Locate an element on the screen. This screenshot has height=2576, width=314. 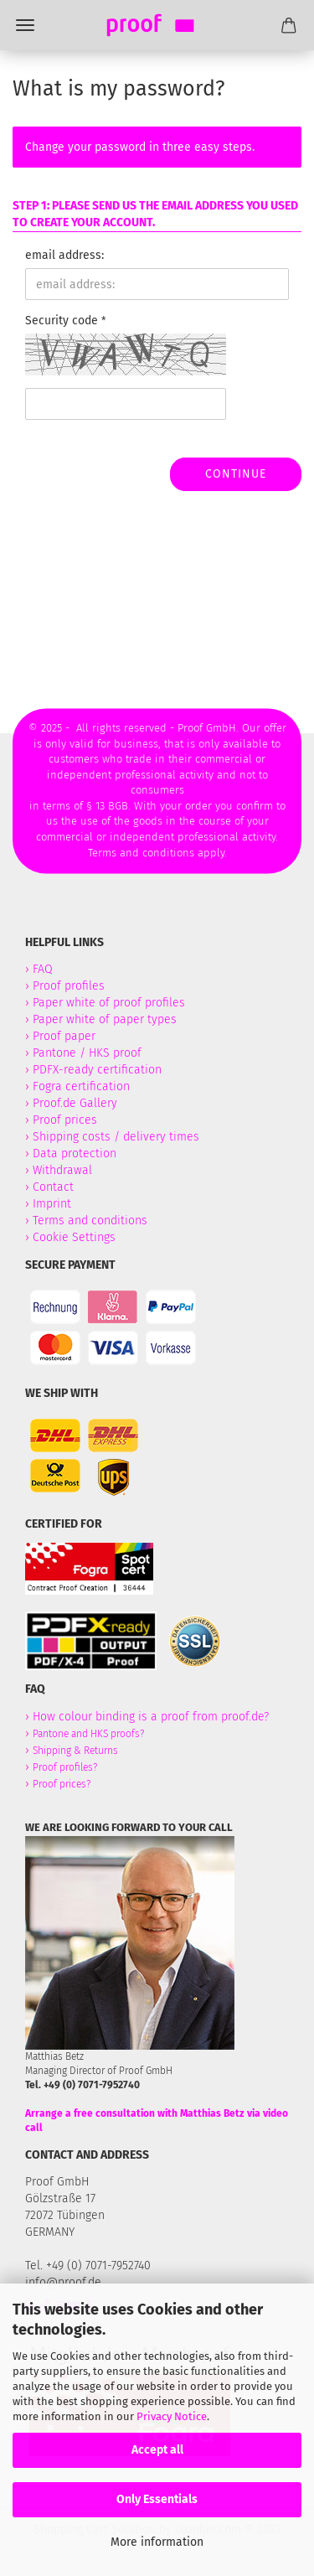
FAQ is located at coordinates (43, 969).